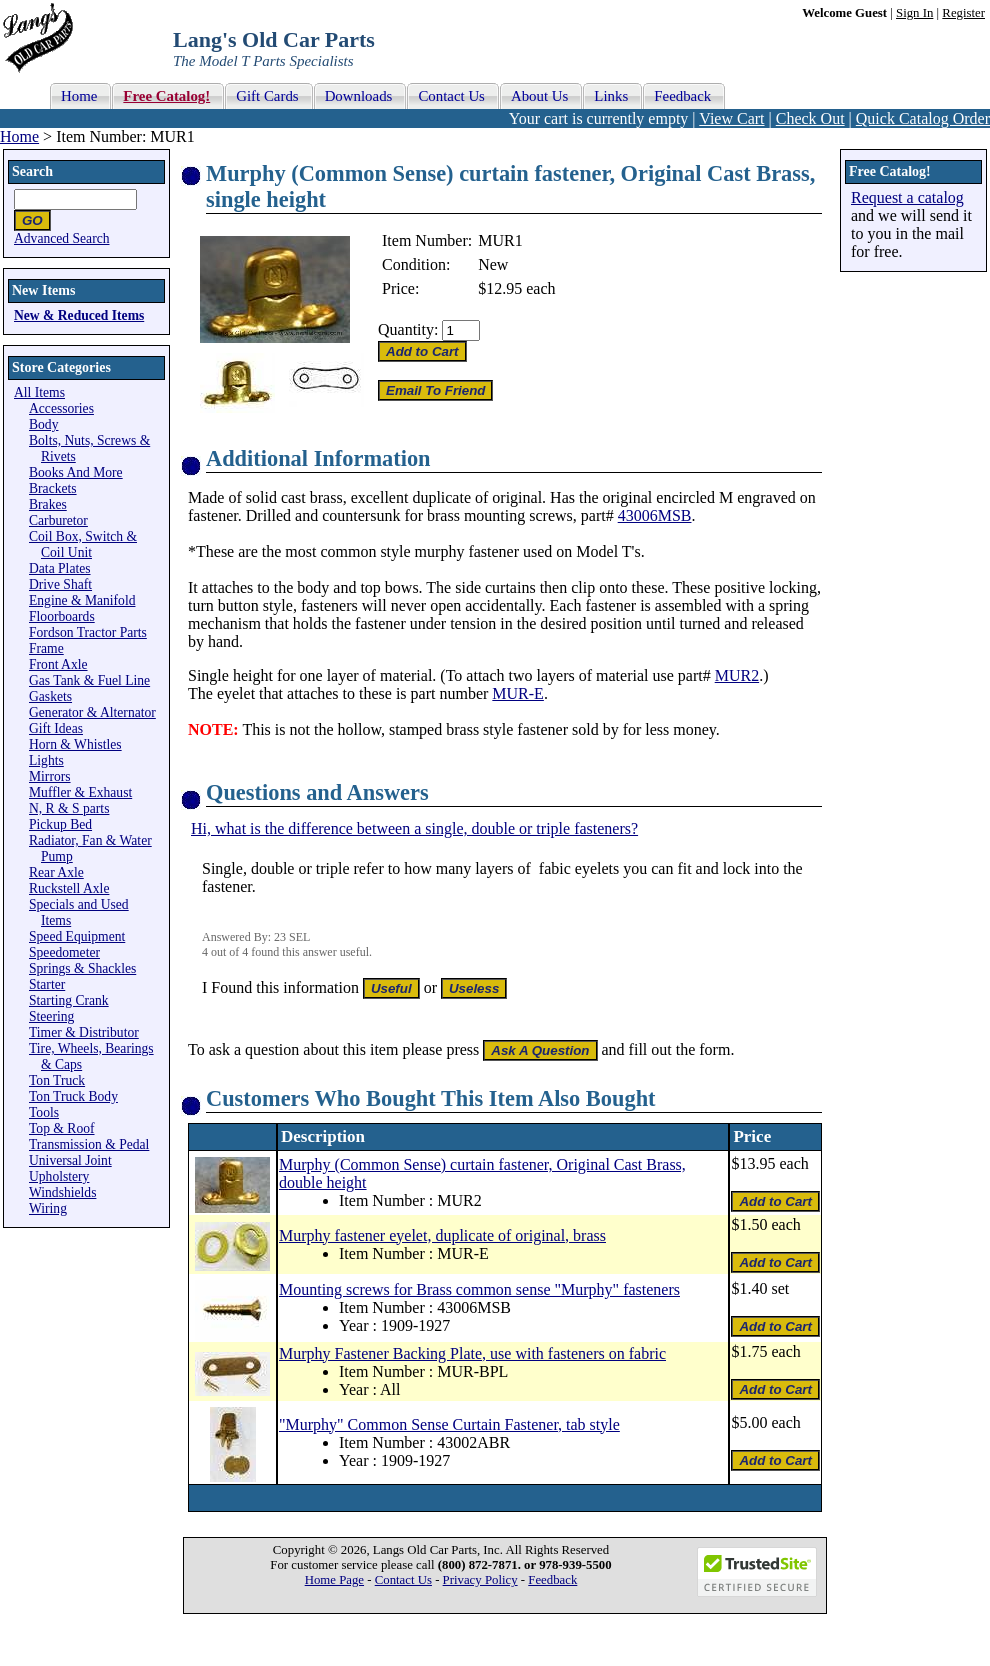 The width and height of the screenshot is (990, 1666). I want to click on Murphy fastener eyelet, duplicate of original, brass, so click(442, 1235).